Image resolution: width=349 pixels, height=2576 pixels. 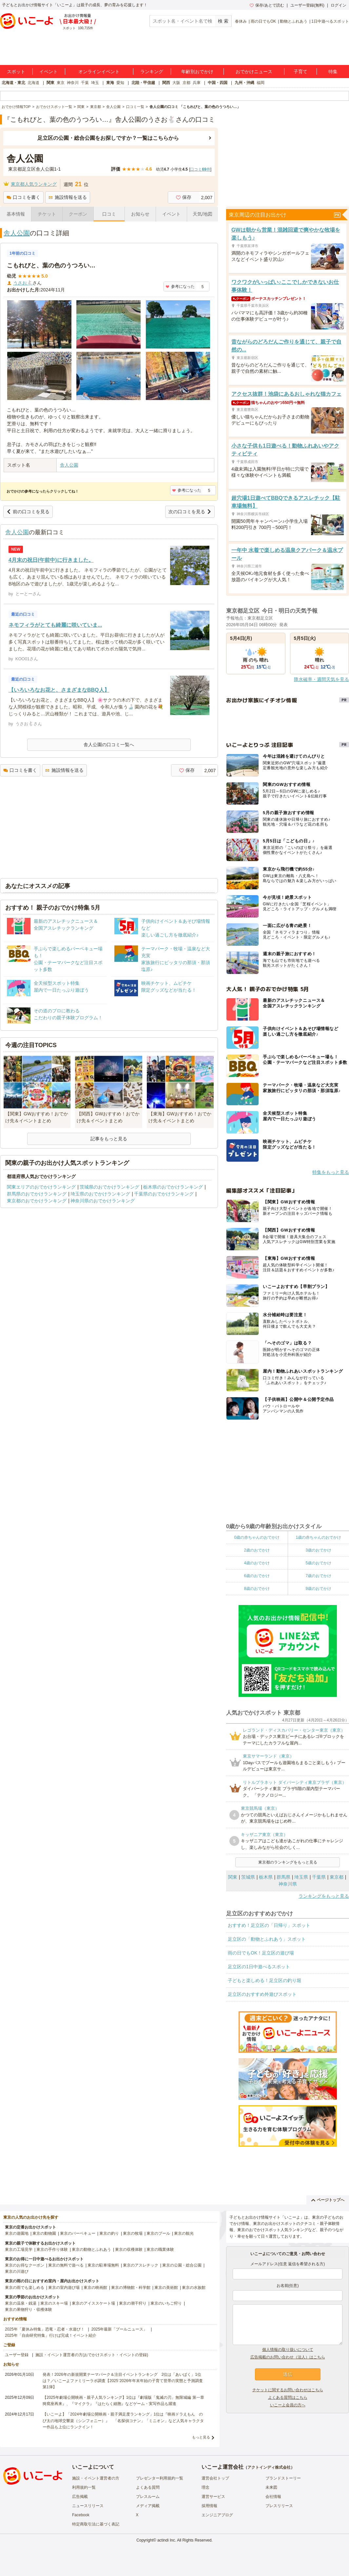 What do you see at coordinates (338, 5) in the screenshot?
I see `ログイン` at bounding box center [338, 5].